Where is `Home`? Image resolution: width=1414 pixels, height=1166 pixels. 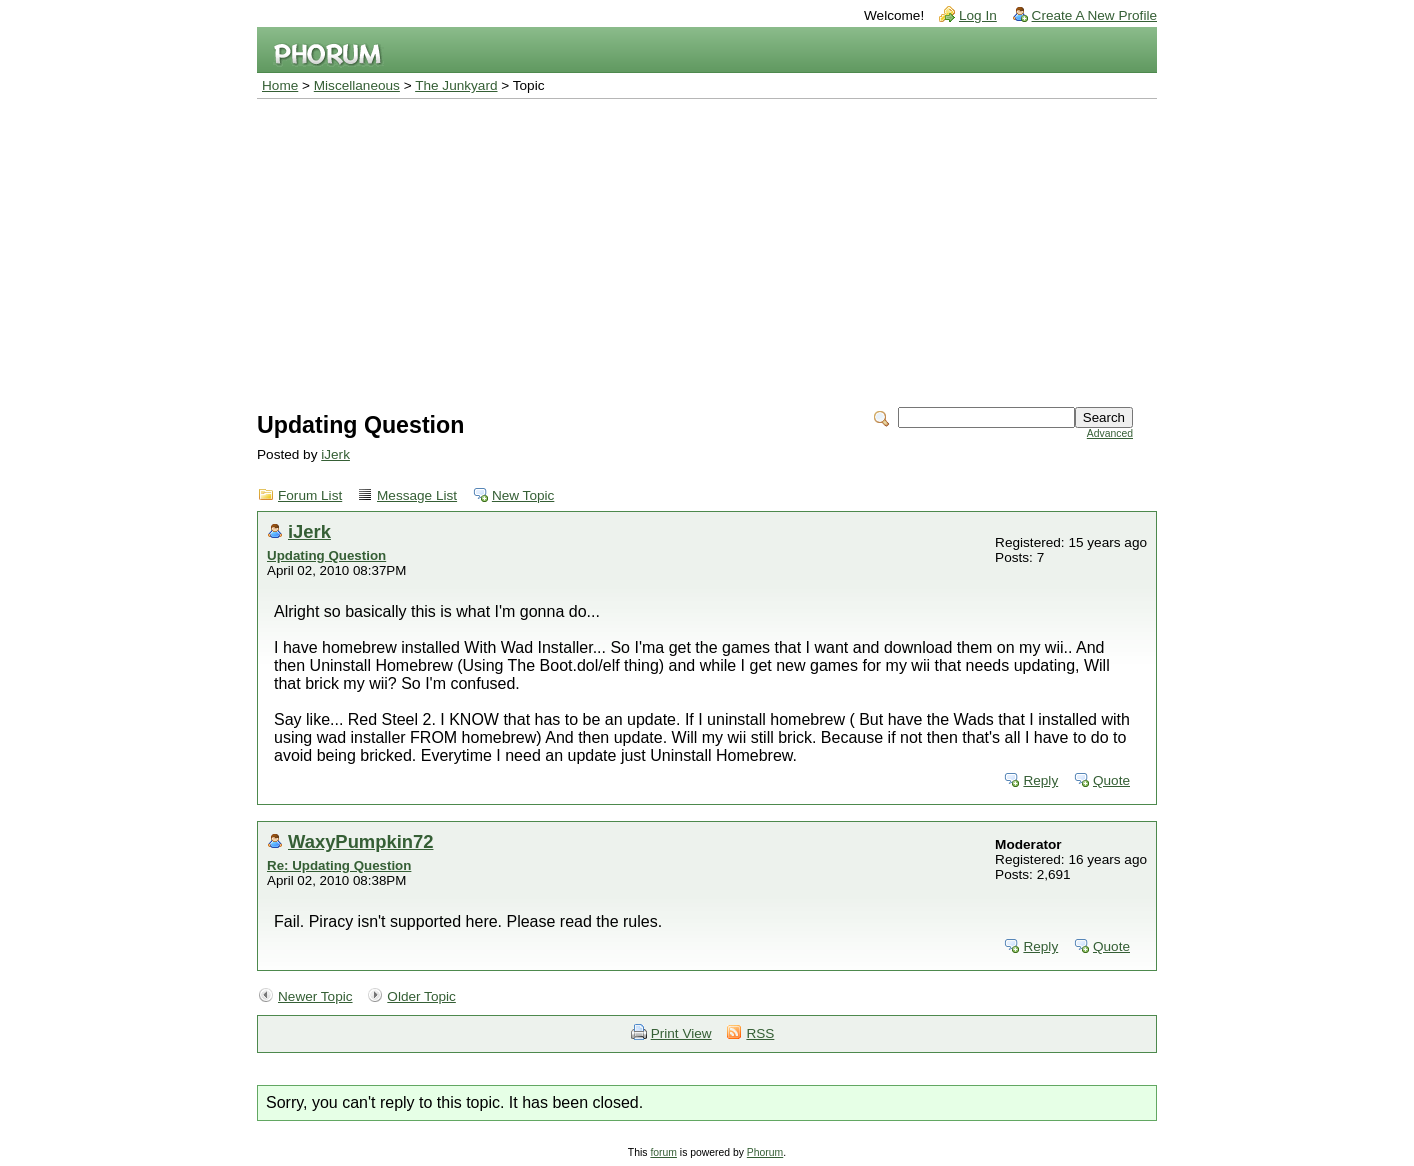
Home is located at coordinates (280, 85).